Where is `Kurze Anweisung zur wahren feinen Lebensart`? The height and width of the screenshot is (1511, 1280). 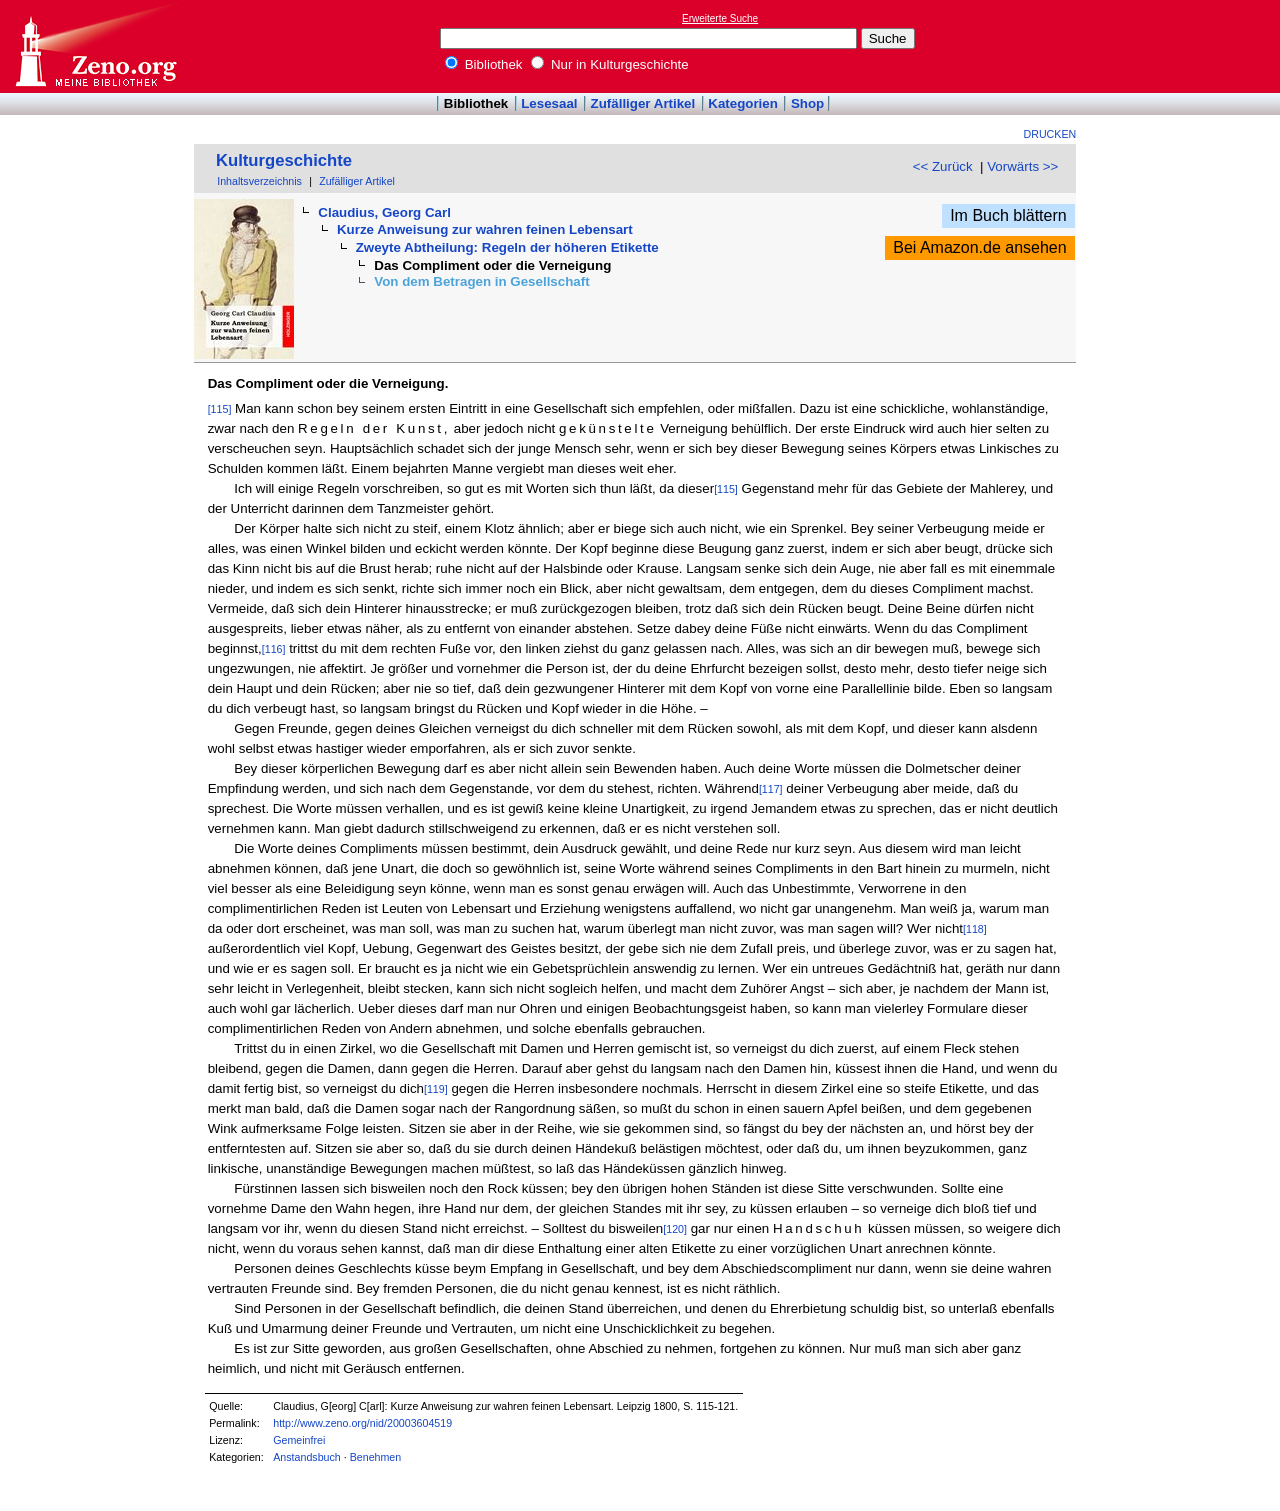 Kurze Anweisung zur wahren feinen Lebensart is located at coordinates (485, 229).